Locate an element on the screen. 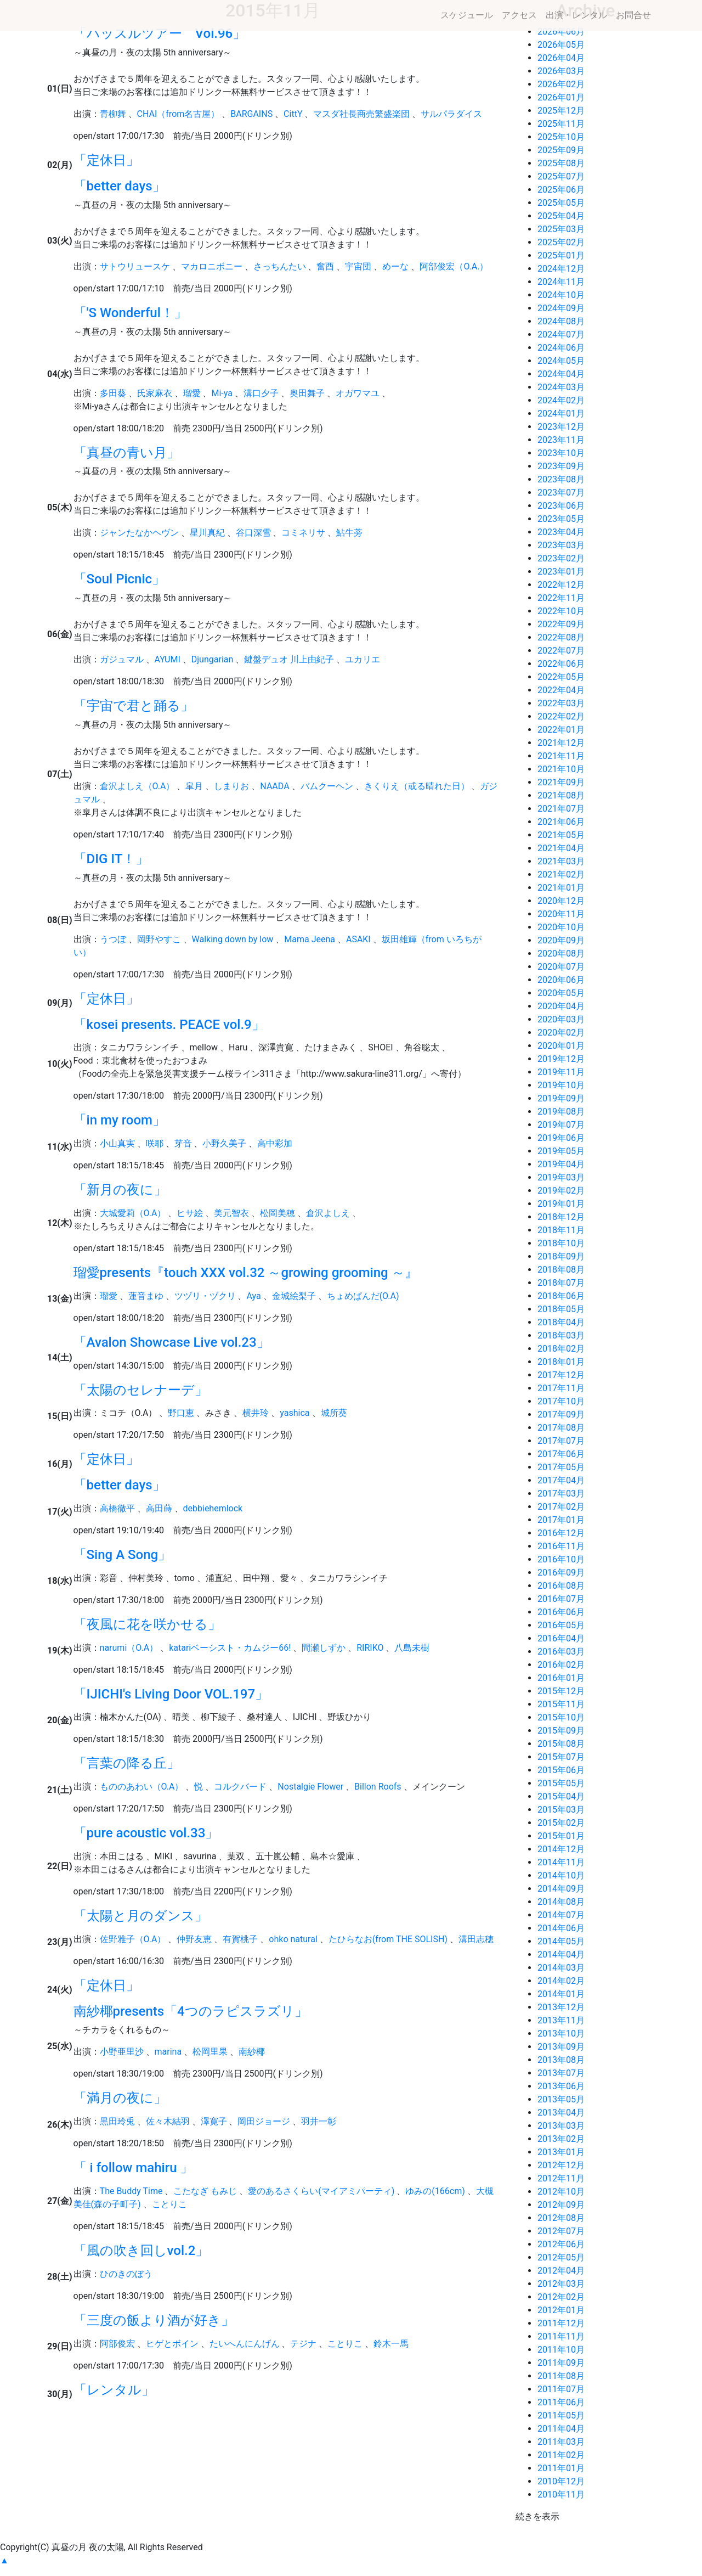 This screenshot has height=2576, width=702. 2015年04月 is located at coordinates (561, 1796).